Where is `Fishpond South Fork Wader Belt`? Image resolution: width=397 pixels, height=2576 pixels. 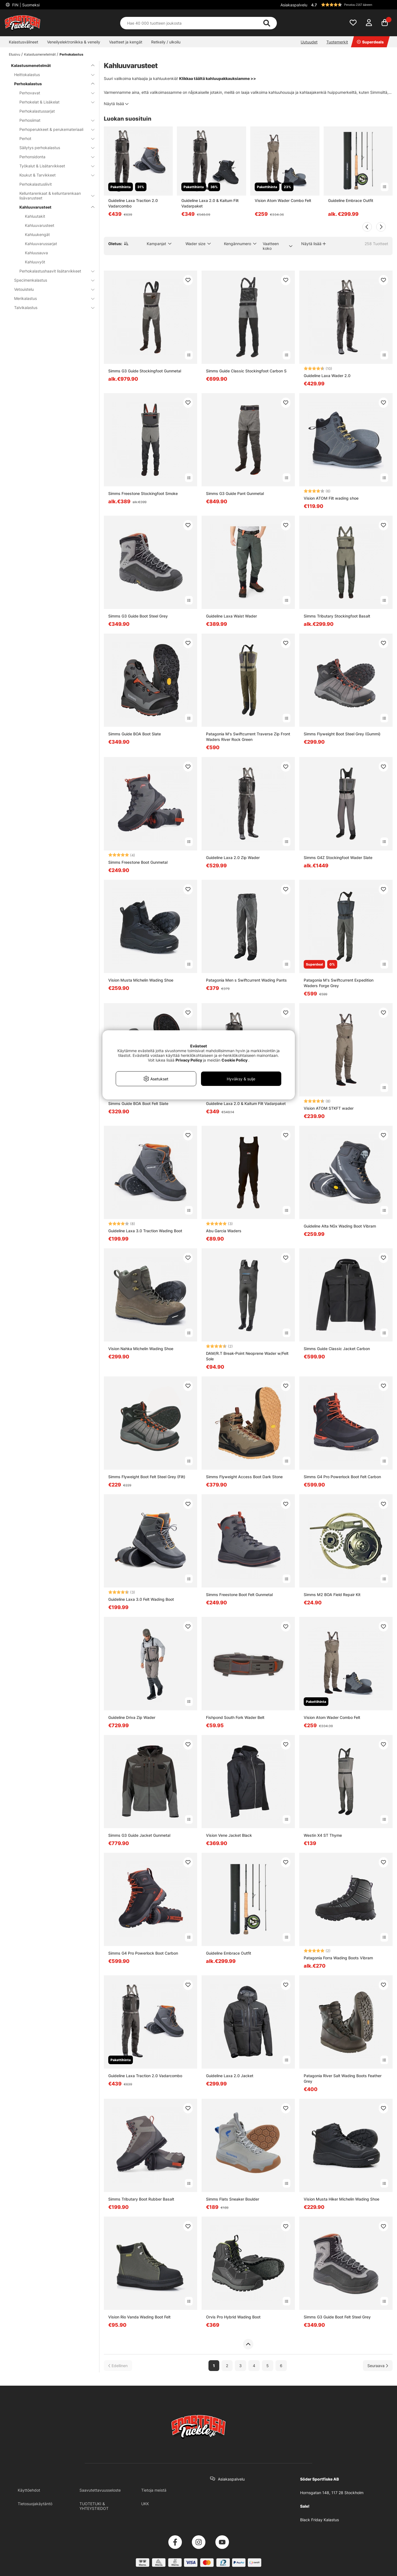 Fishpond South Fork Wader Belt is located at coordinates (235, 1717).